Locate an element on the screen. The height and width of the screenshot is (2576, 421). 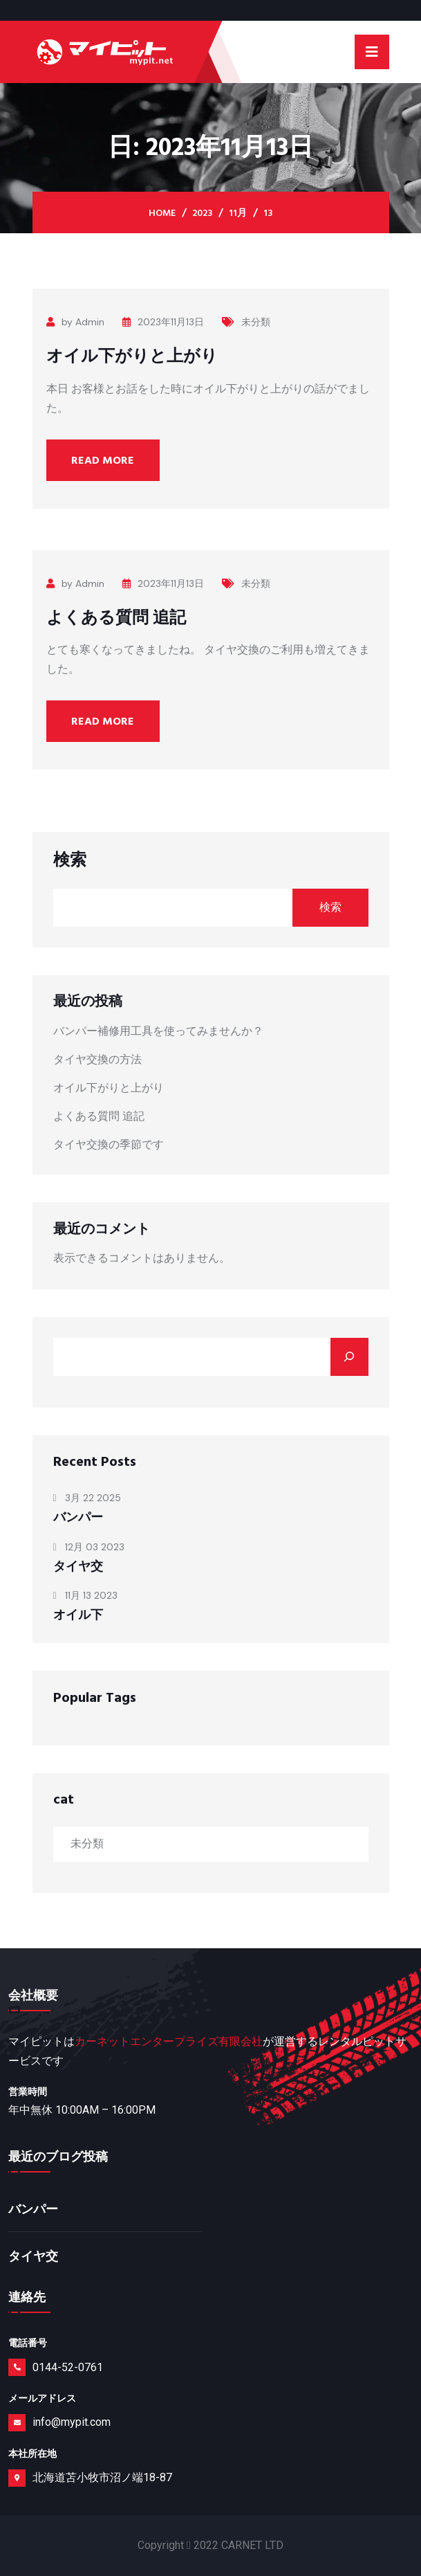
よくある質問 追記 is located at coordinates (116, 618).